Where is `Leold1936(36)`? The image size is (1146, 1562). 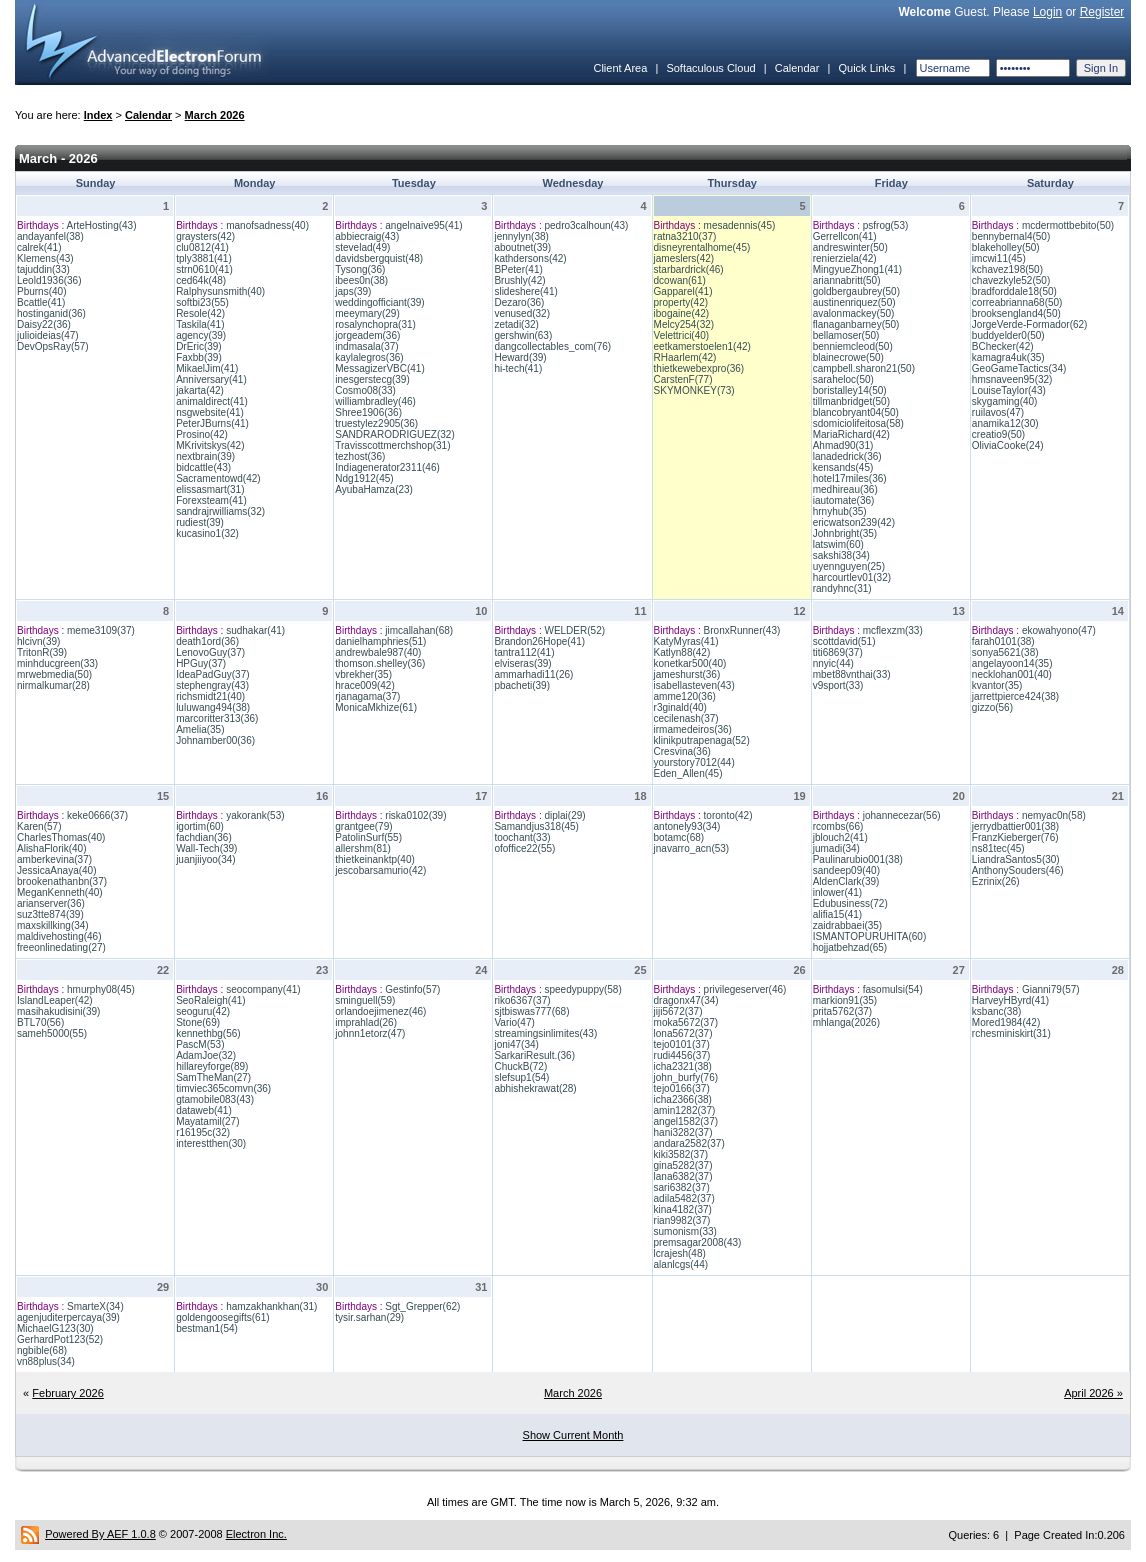
Leold1936(36) is located at coordinates (49, 280).